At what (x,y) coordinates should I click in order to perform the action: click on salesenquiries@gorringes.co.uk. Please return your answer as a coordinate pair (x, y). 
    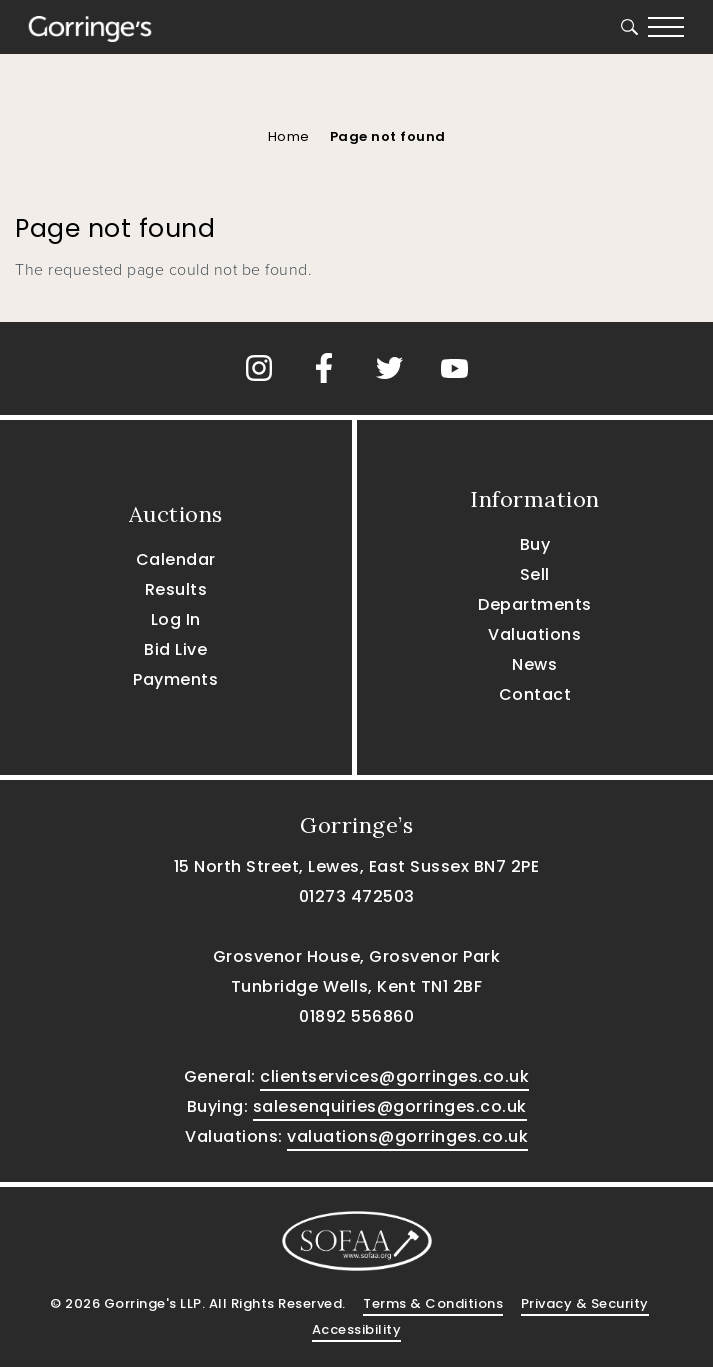
    Looking at the image, I should click on (390, 1106).